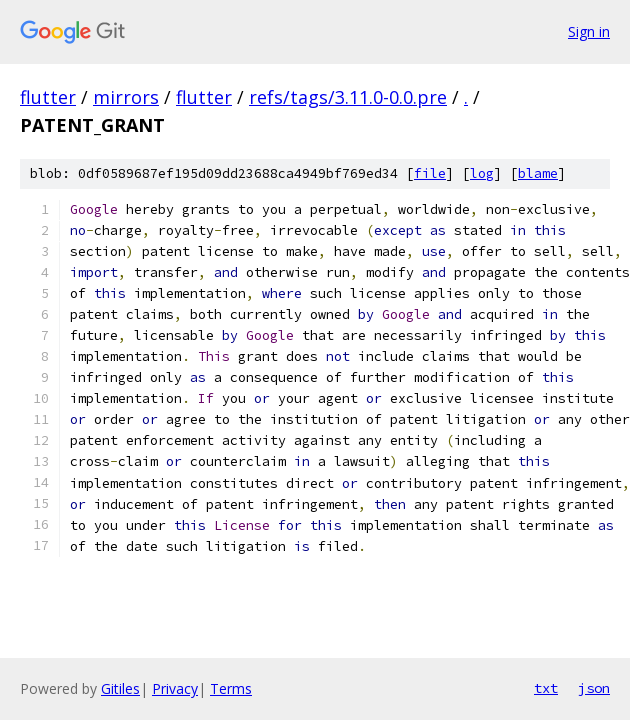  What do you see at coordinates (126, 97) in the screenshot?
I see `mirrors` at bounding box center [126, 97].